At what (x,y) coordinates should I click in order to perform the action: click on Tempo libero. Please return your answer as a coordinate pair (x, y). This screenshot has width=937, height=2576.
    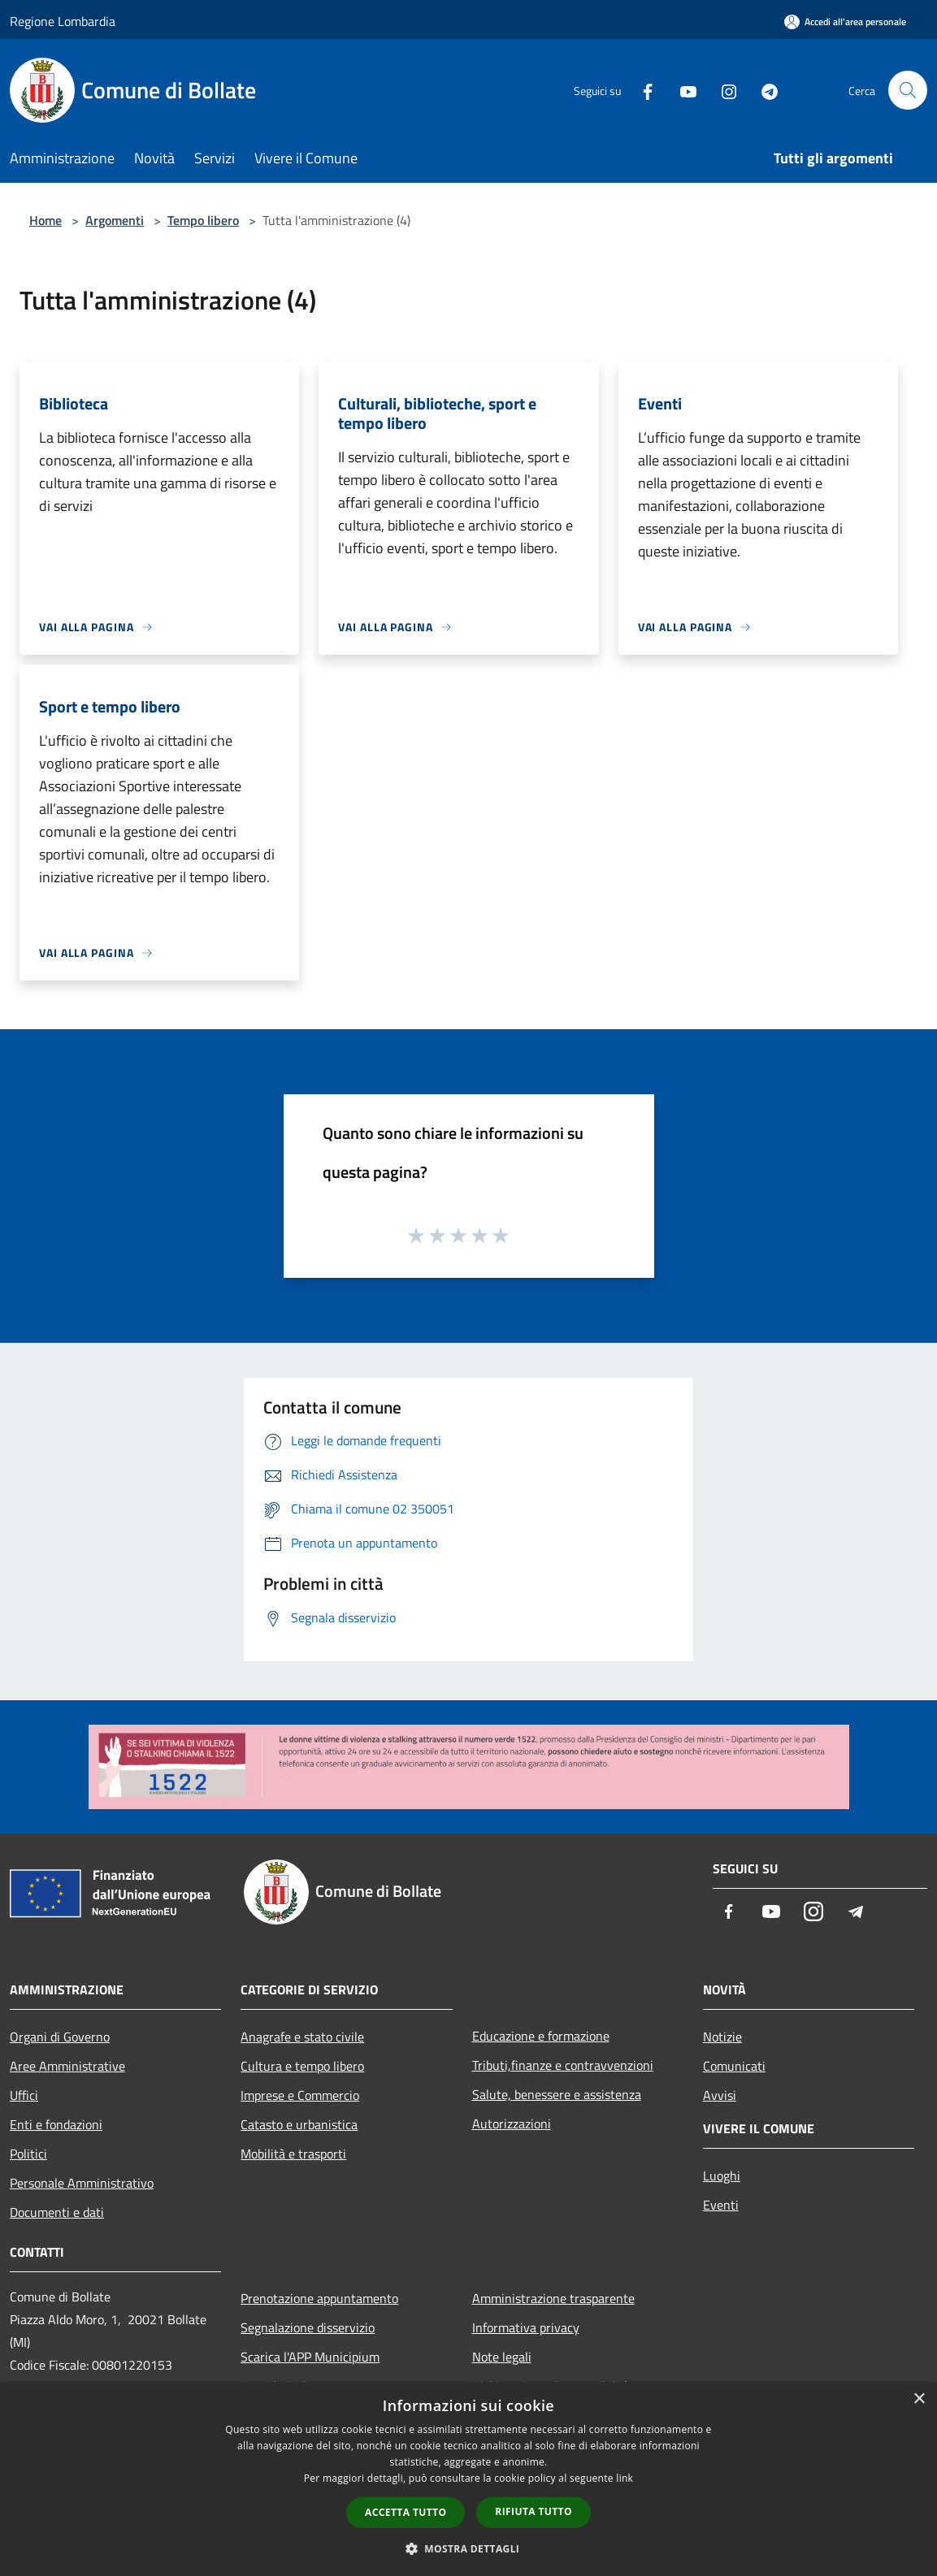
    Looking at the image, I should click on (203, 220).